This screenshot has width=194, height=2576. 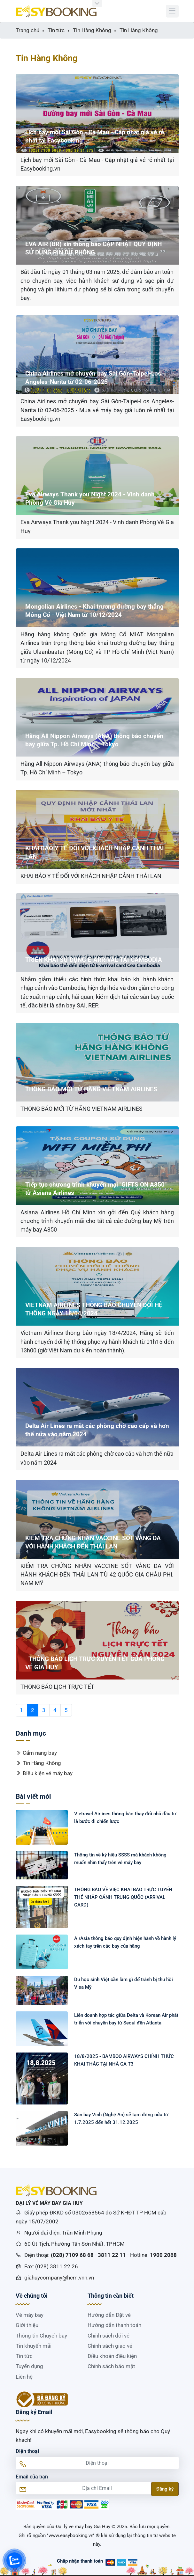 What do you see at coordinates (108, 2335) in the screenshot?
I see `Chính sách đổi vé` at bounding box center [108, 2335].